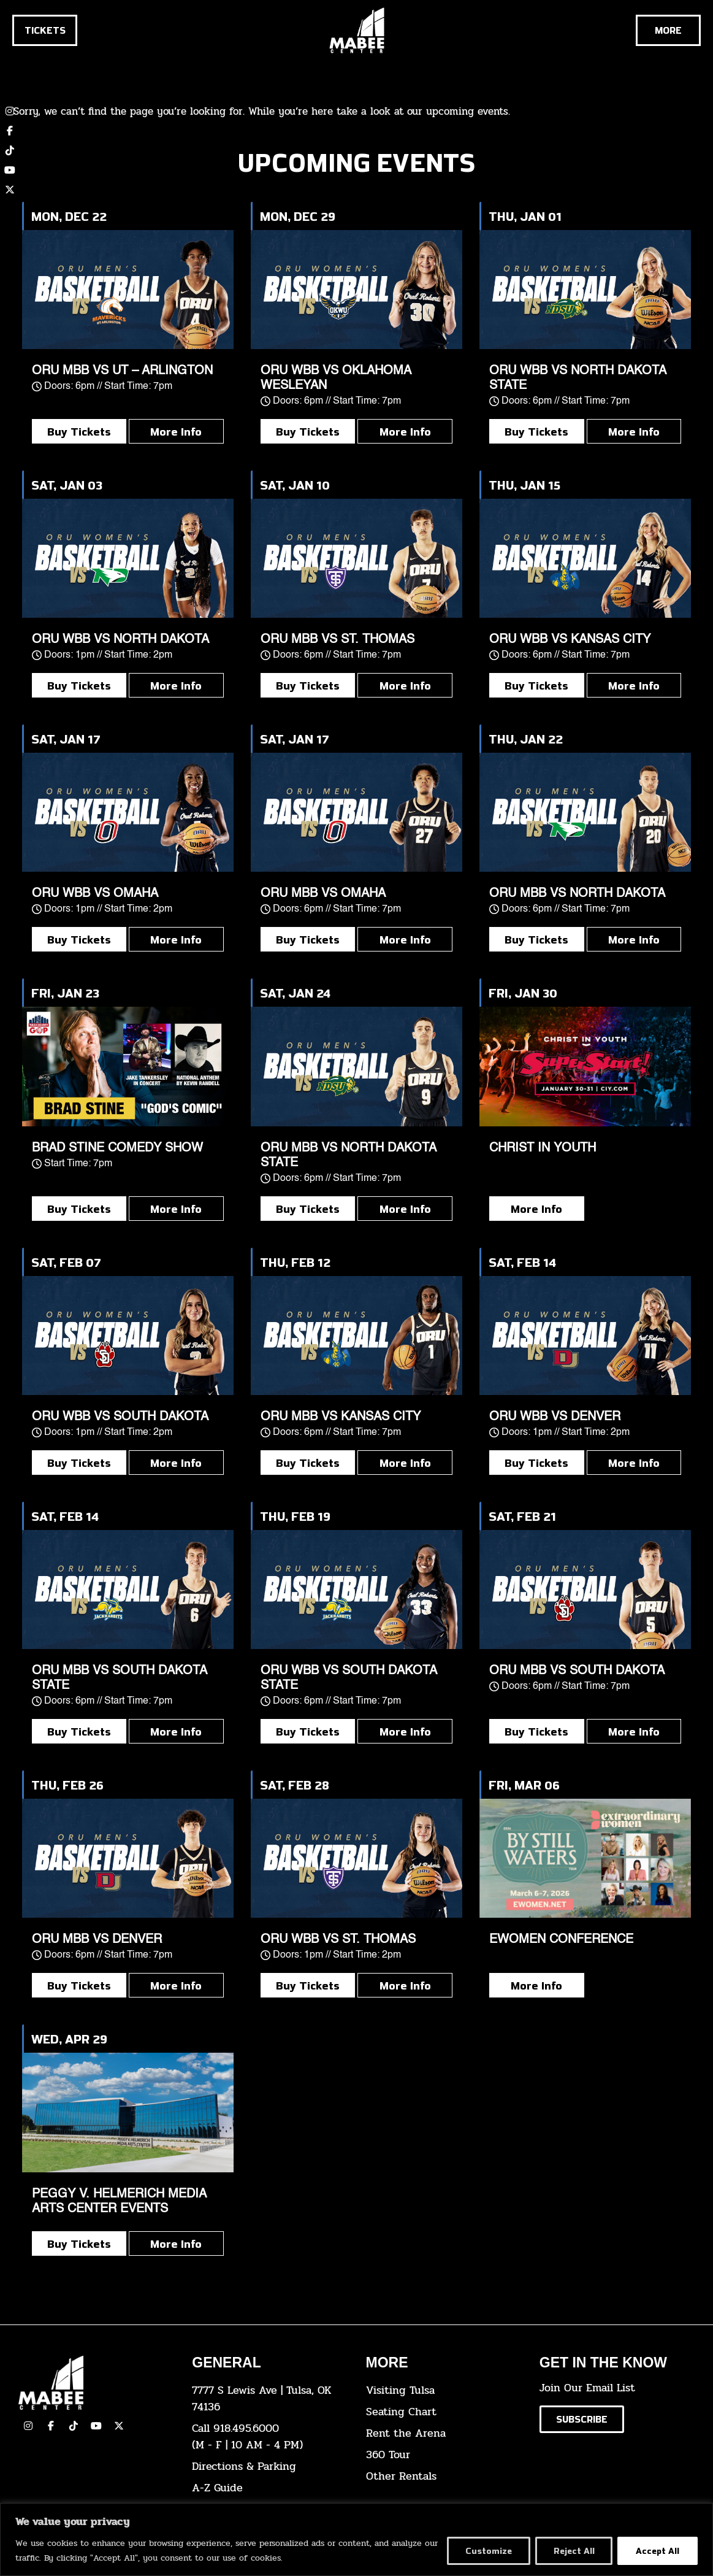 This screenshot has height=2576, width=713. I want to click on [click here for a 360 tour], so click(443, 2455).